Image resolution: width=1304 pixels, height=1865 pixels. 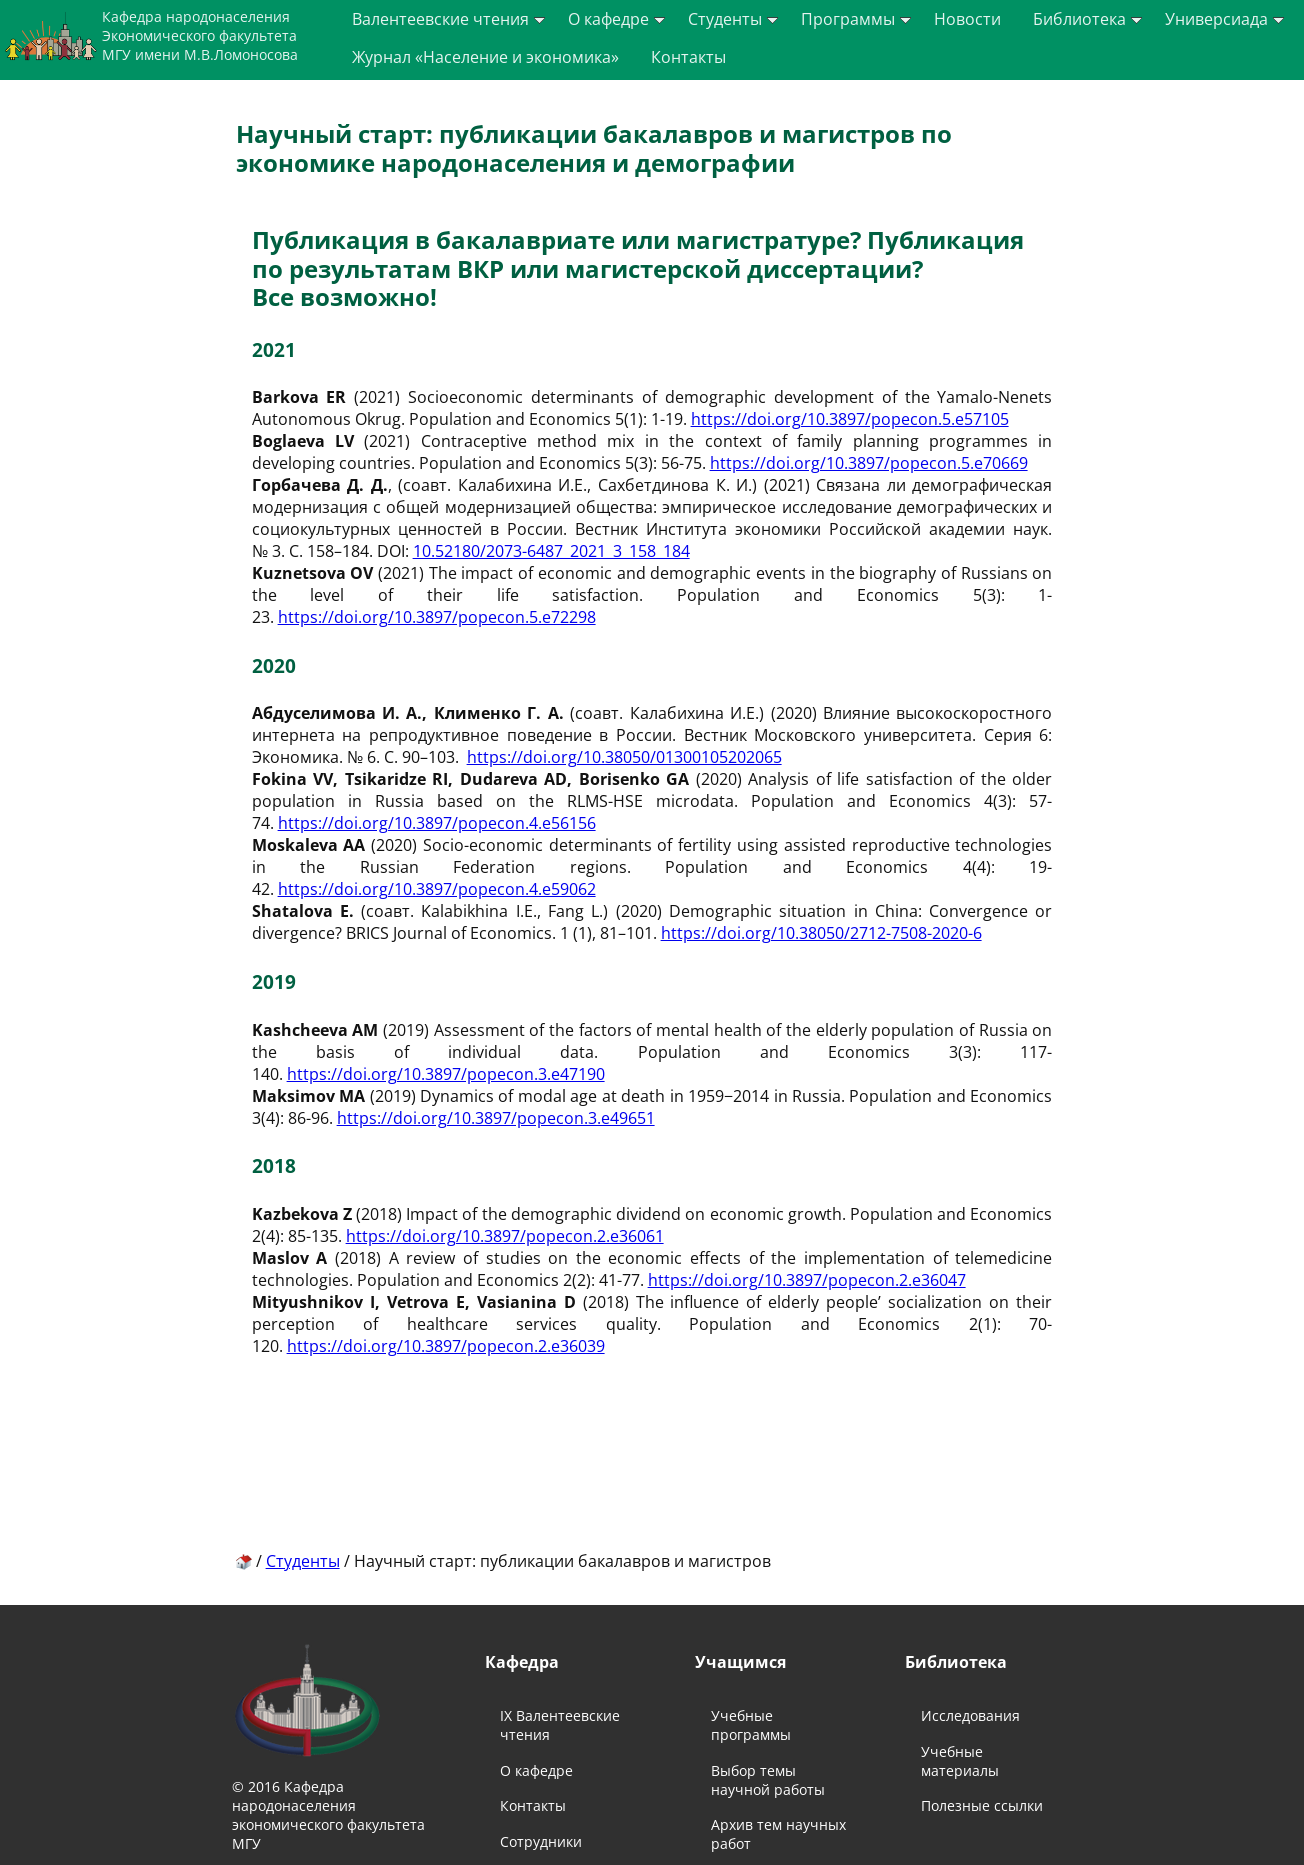 I want to click on Учебные программы, so click(x=751, y=1725).